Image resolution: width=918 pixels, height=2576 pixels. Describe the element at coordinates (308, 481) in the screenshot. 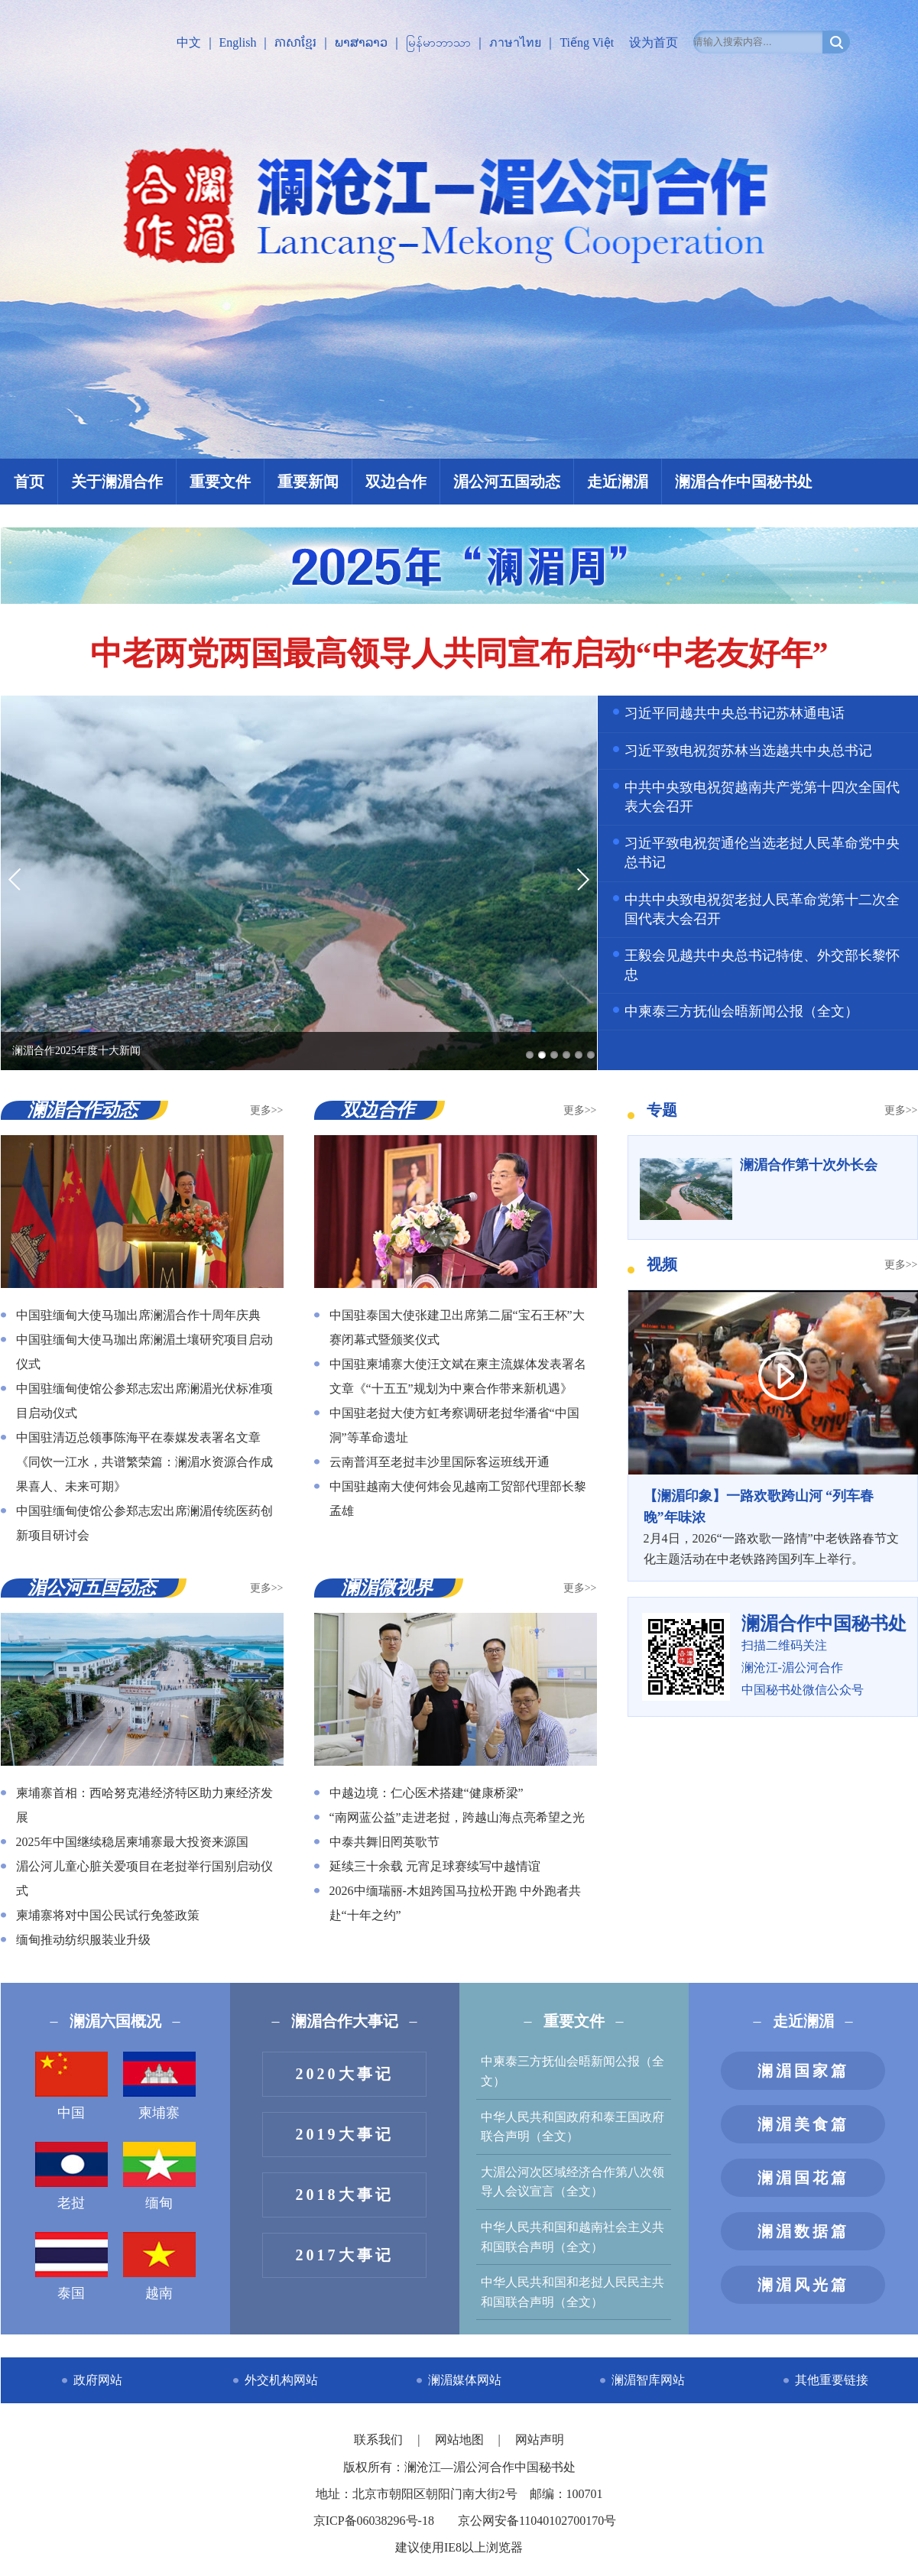

I see `重要新闻` at that location.